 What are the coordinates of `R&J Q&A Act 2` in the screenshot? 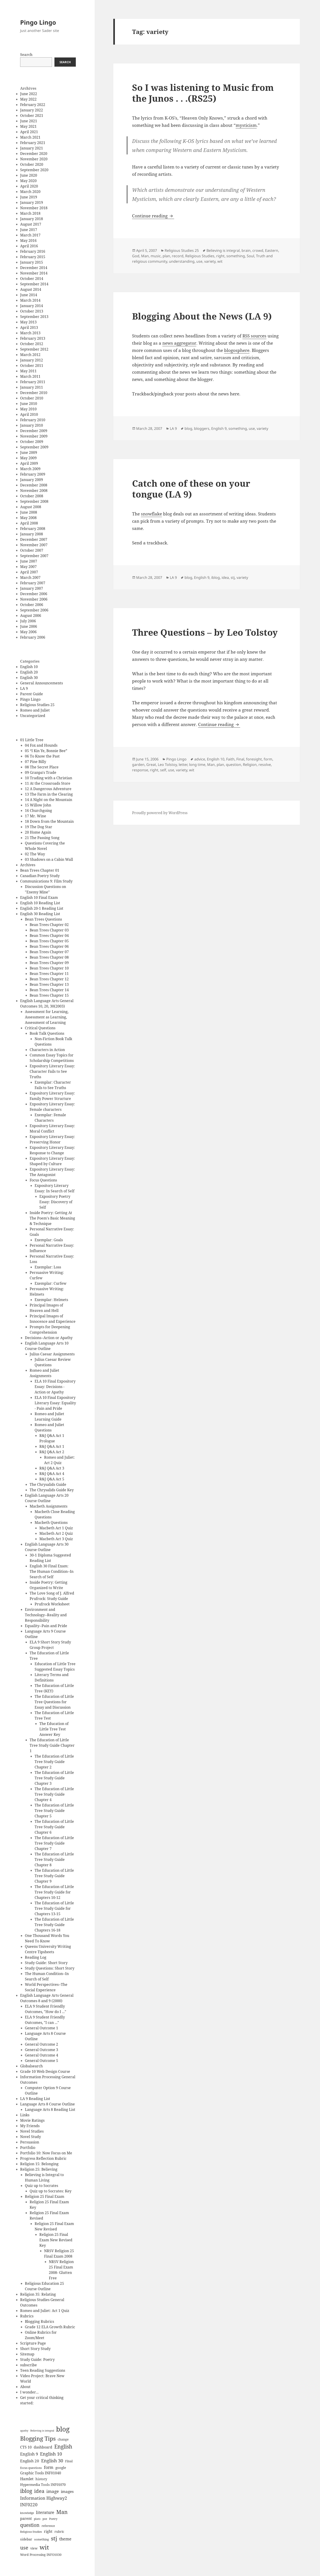 It's located at (51, 1451).